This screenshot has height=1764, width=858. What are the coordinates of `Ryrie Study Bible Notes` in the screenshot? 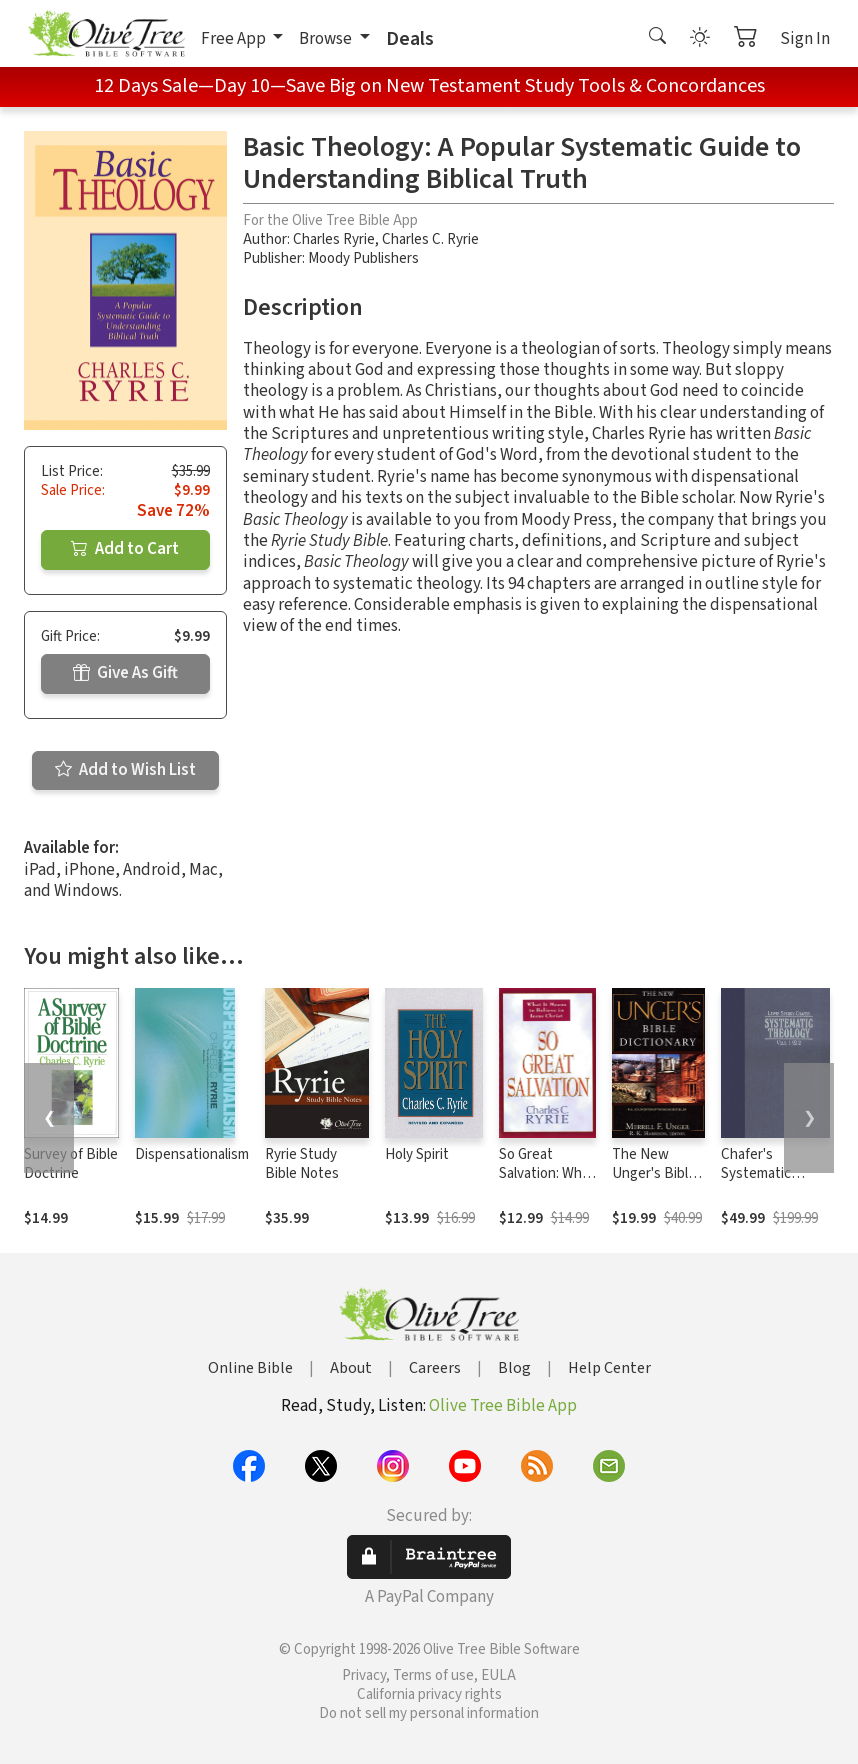 It's located at (302, 1164).